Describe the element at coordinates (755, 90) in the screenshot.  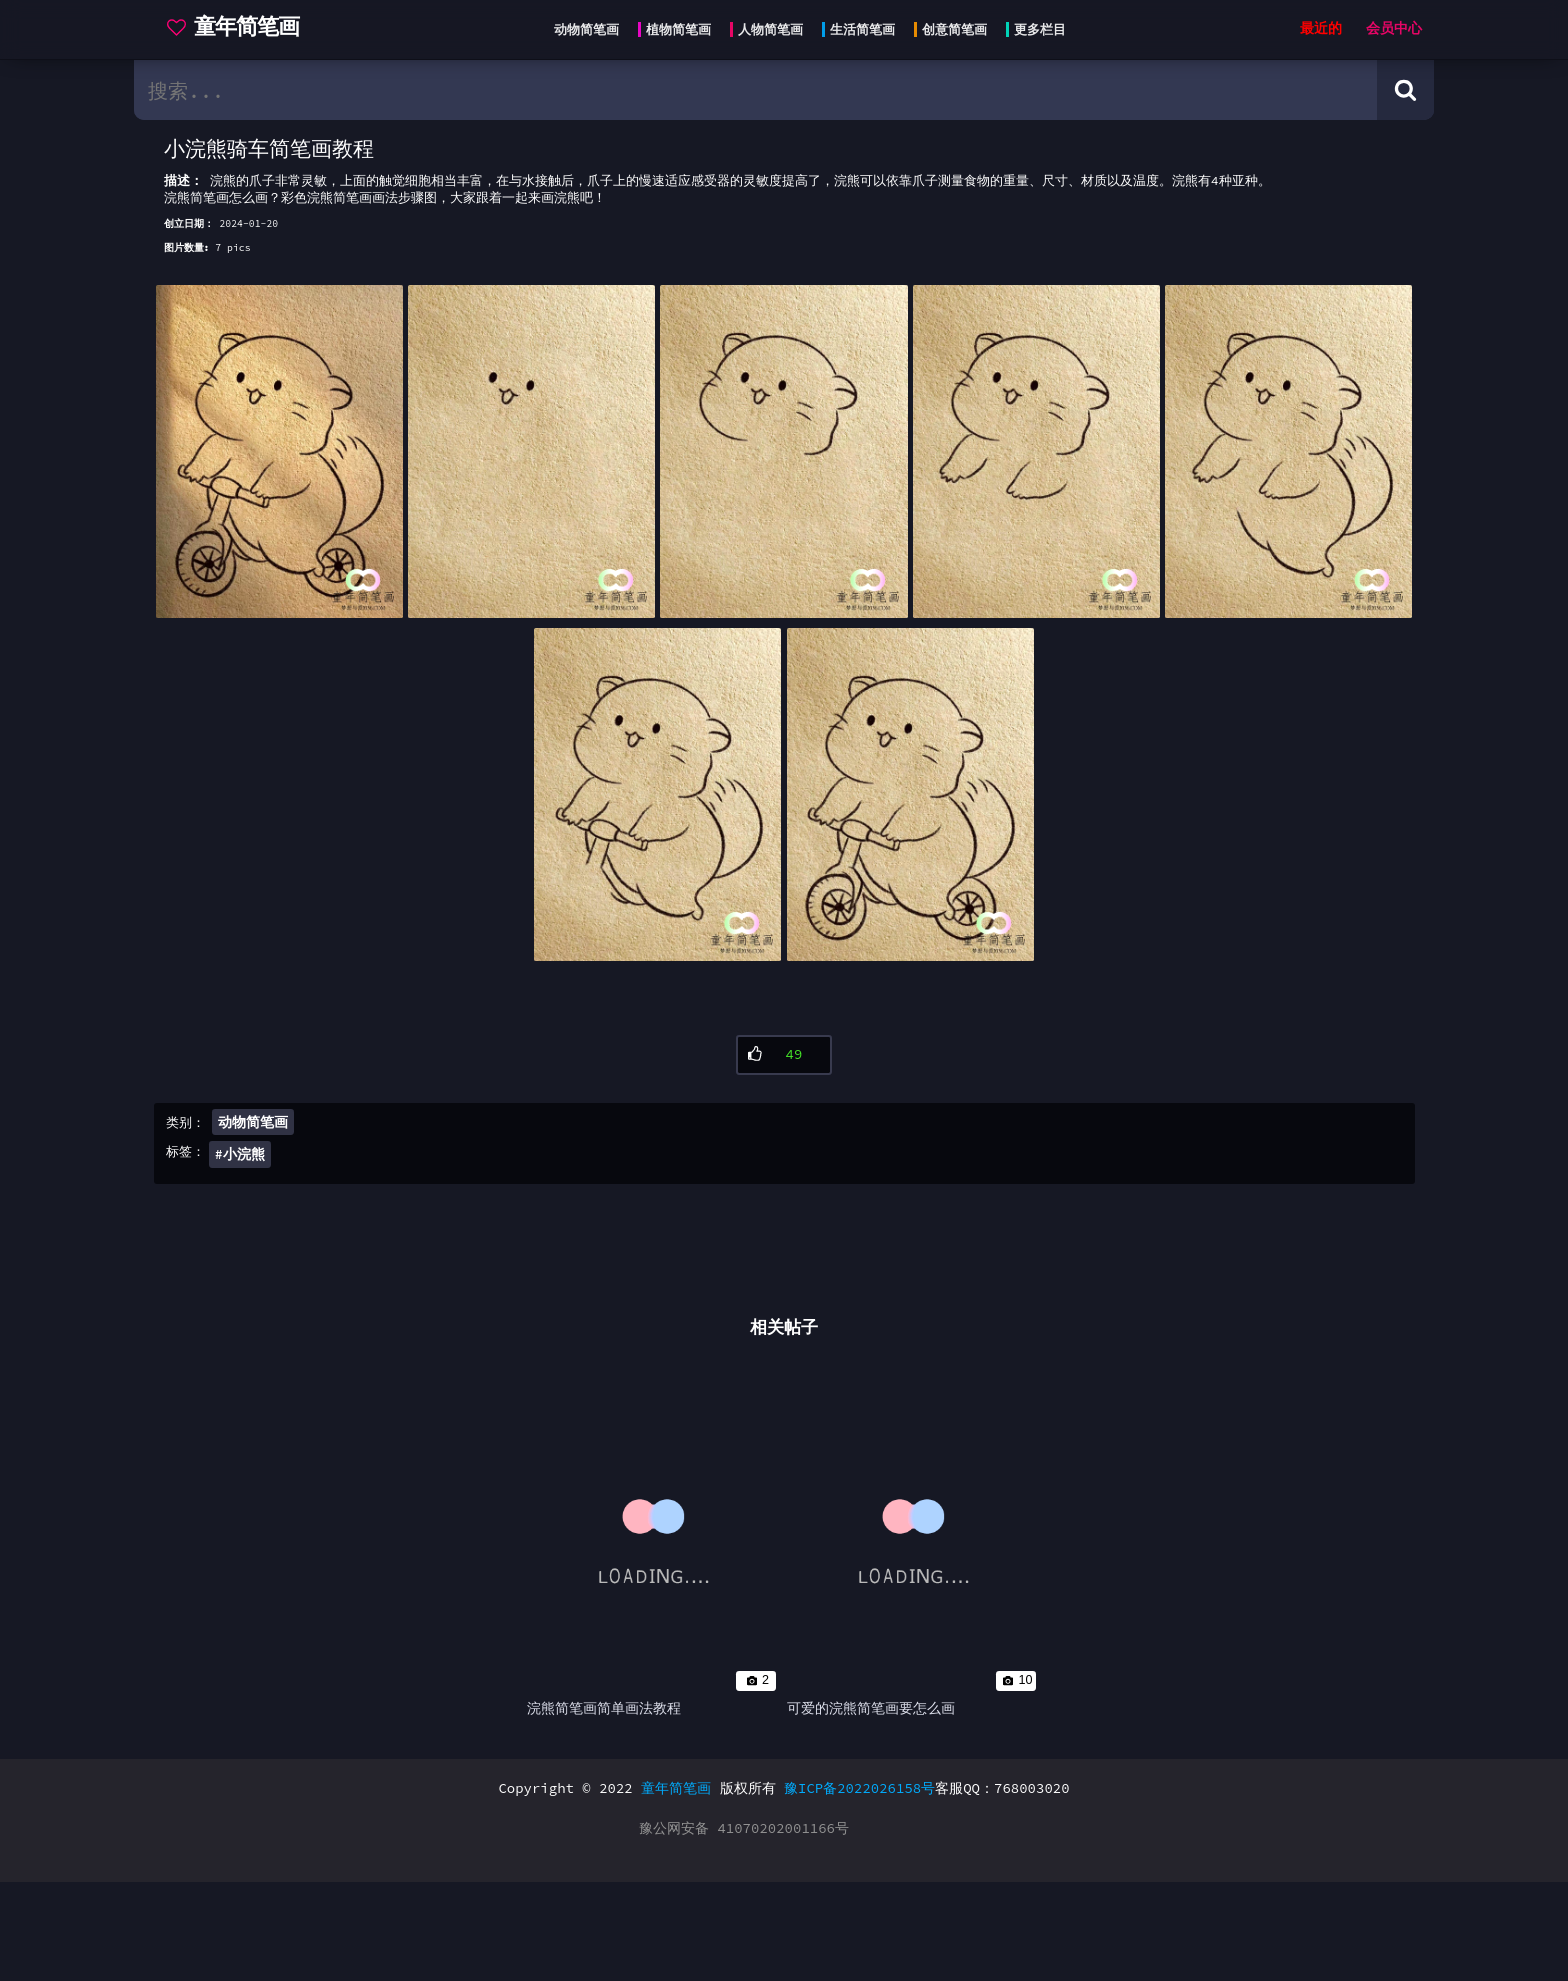
I see `[search bar]` at that location.